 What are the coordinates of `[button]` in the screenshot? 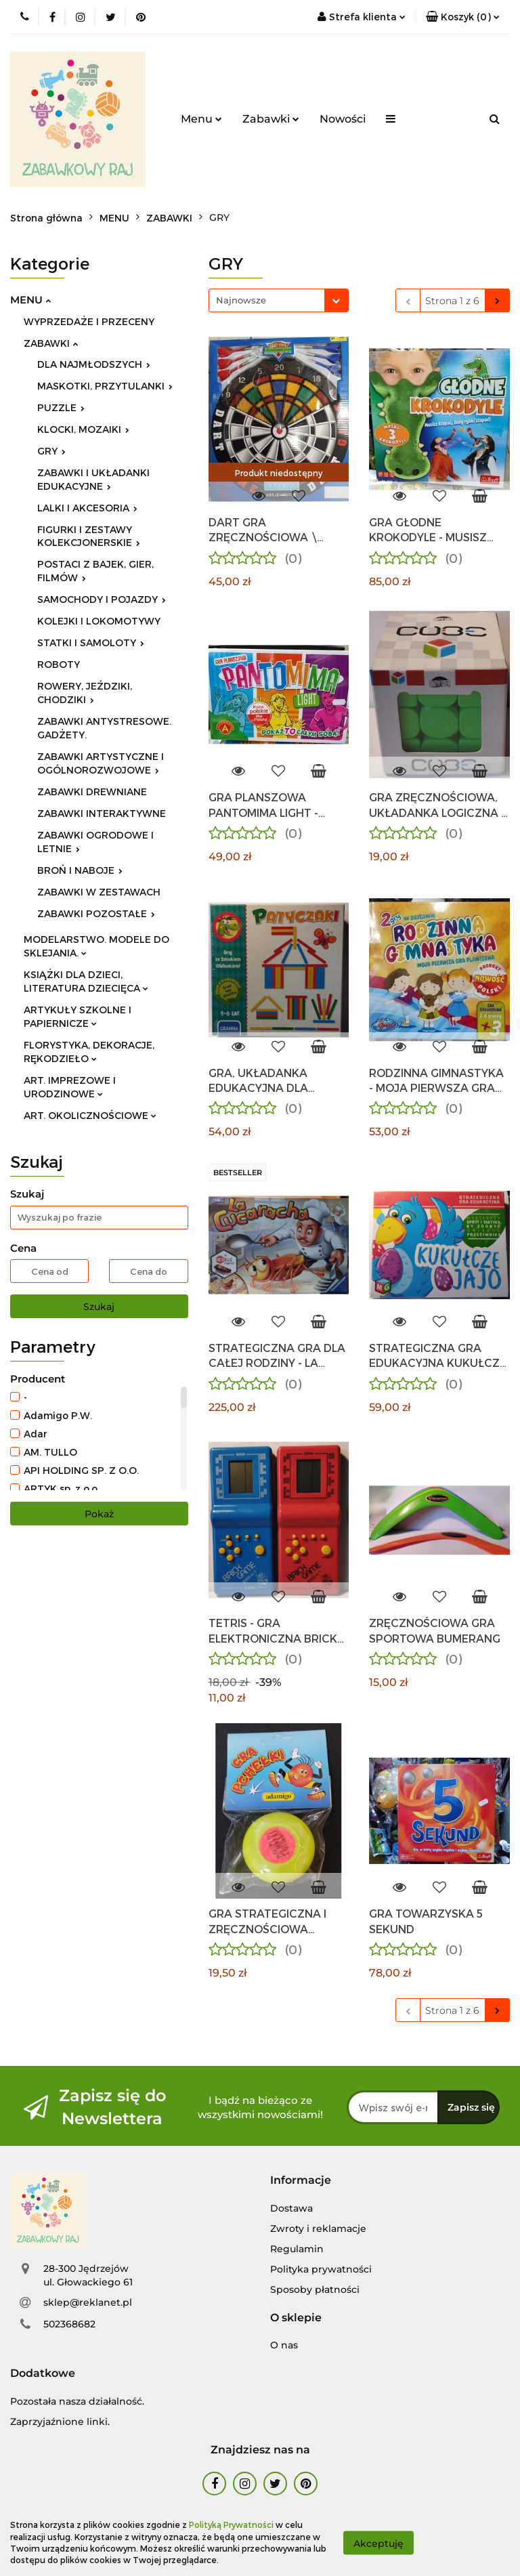 It's located at (300, 2181).